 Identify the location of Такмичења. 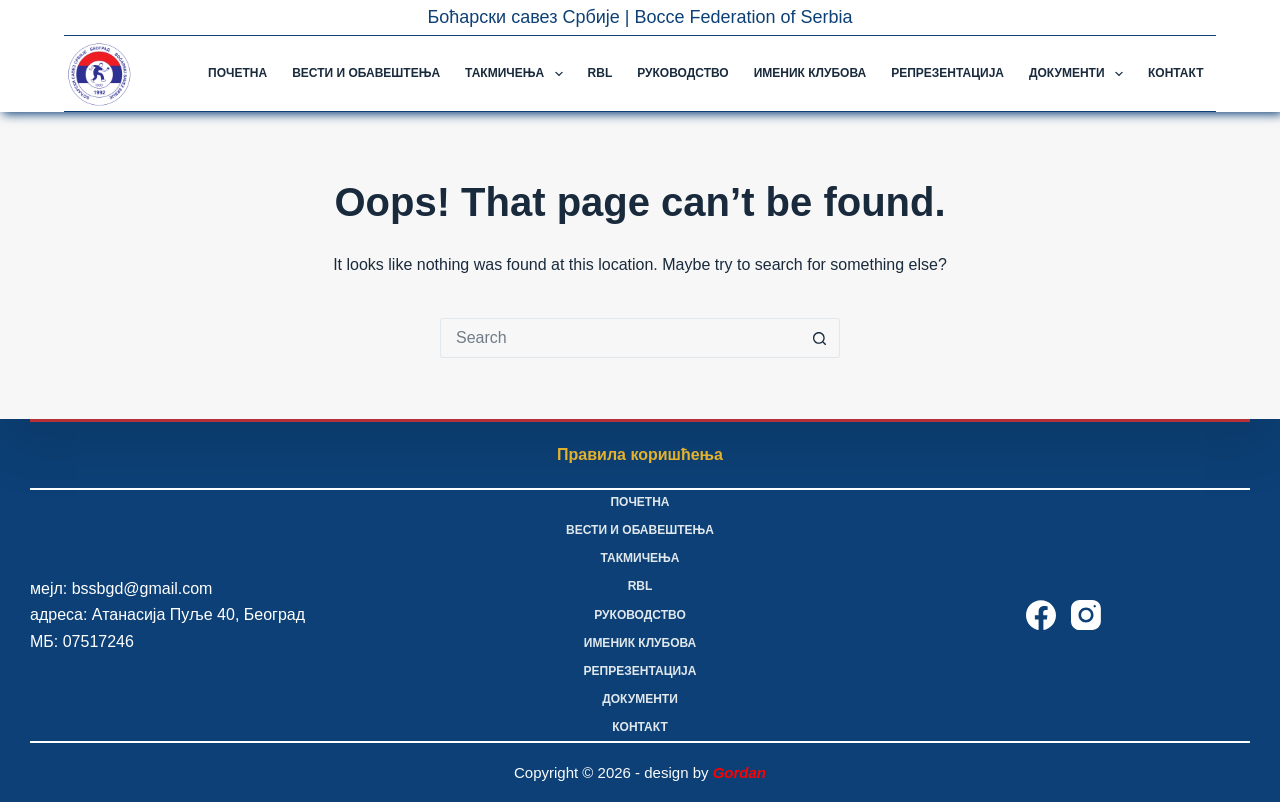
(517, 74).